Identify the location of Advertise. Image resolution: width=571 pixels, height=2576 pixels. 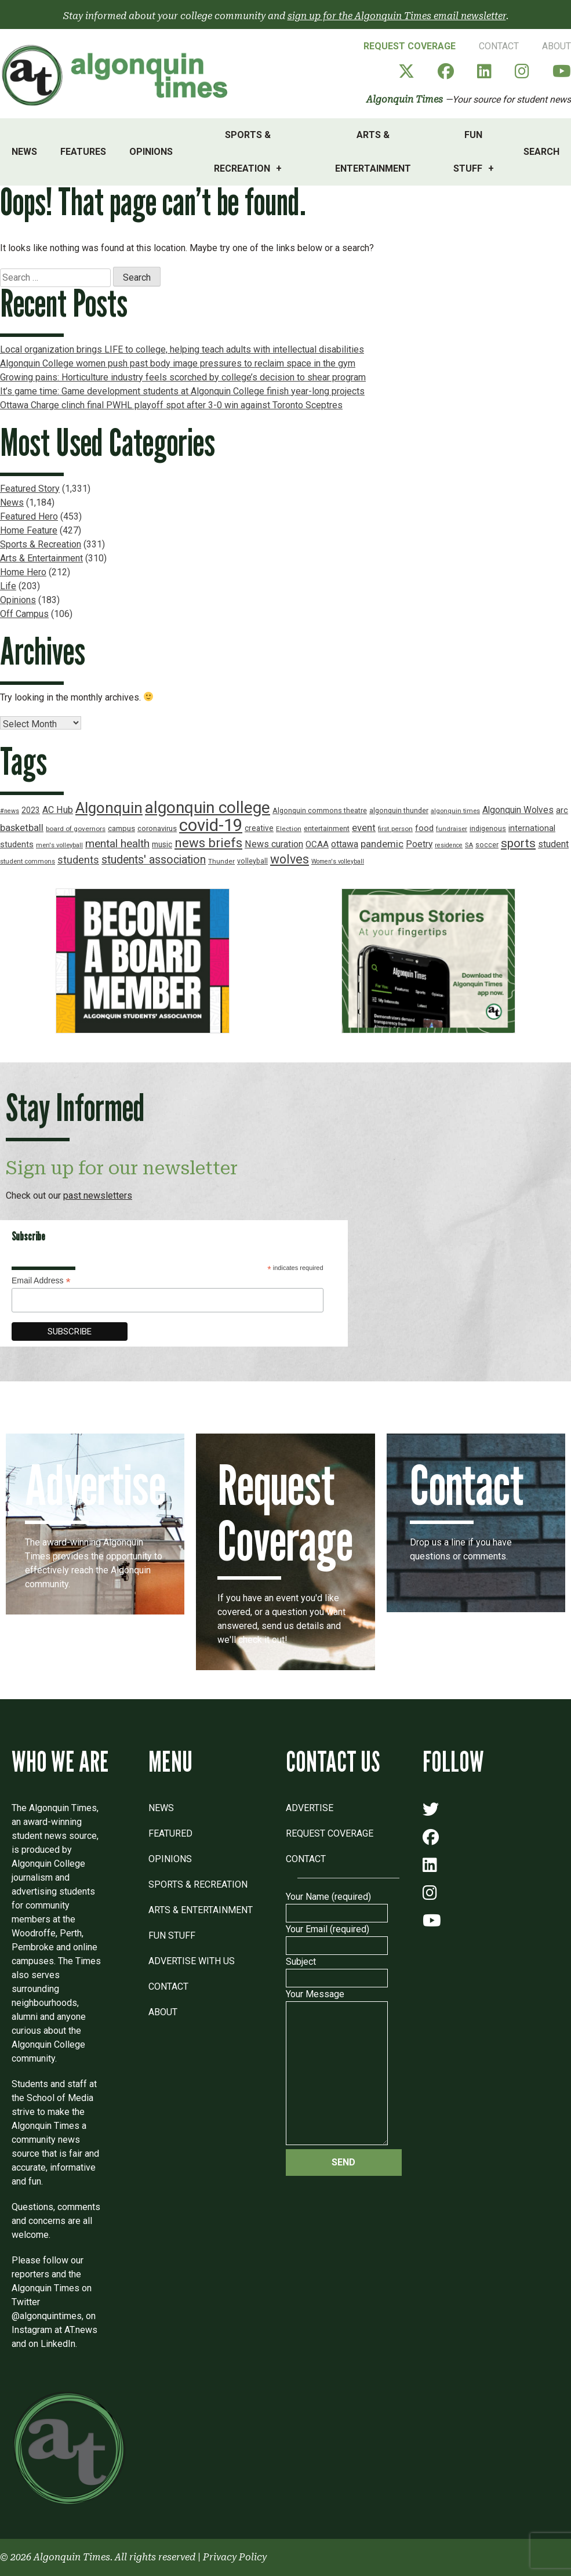
(309, 1807).